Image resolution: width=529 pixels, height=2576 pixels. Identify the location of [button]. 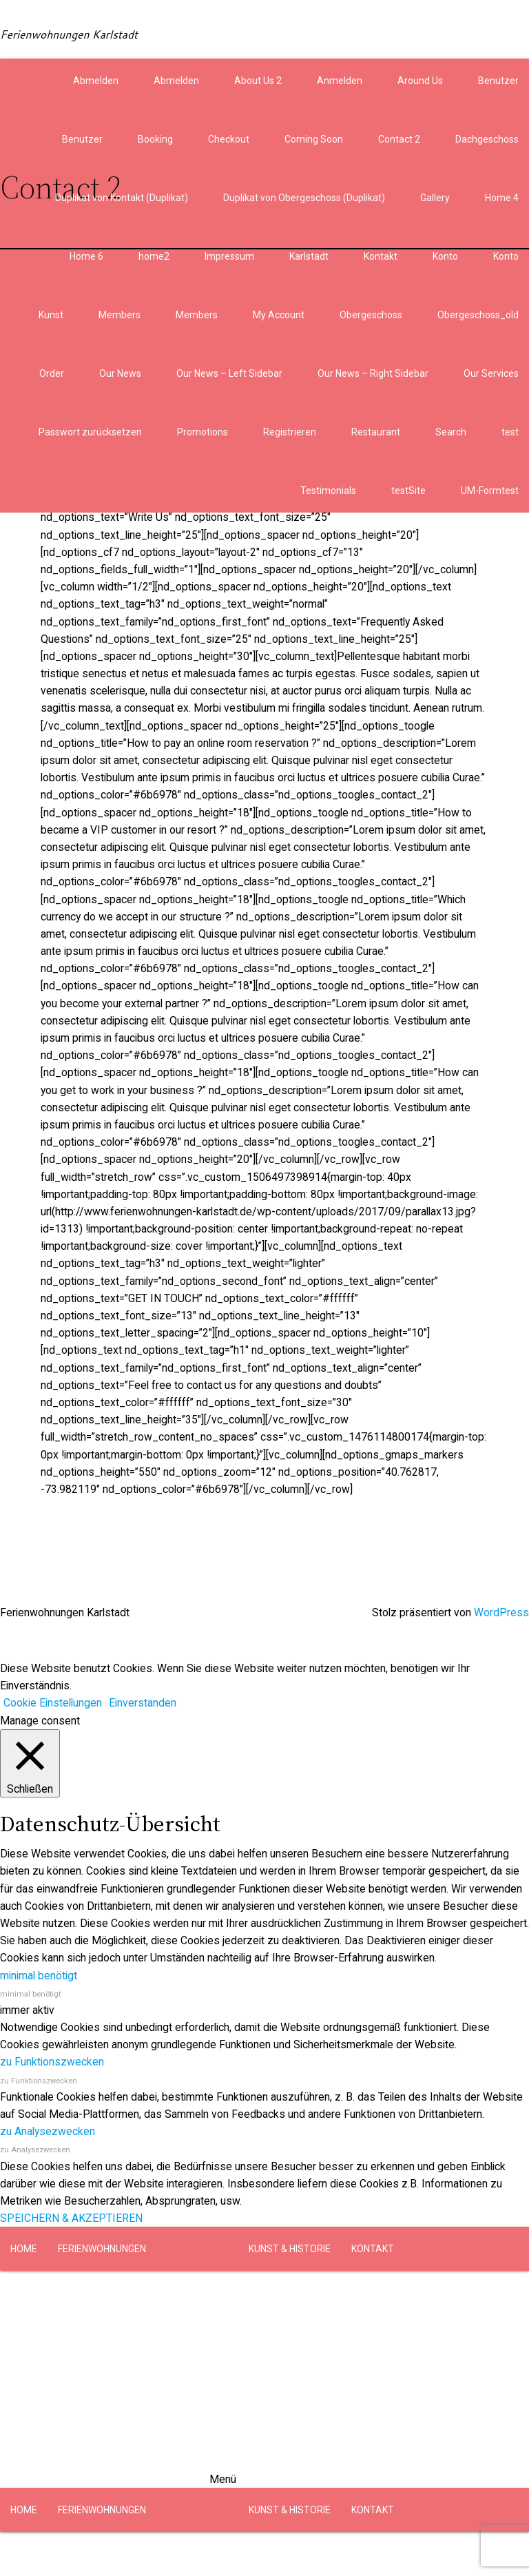
(264, 2379).